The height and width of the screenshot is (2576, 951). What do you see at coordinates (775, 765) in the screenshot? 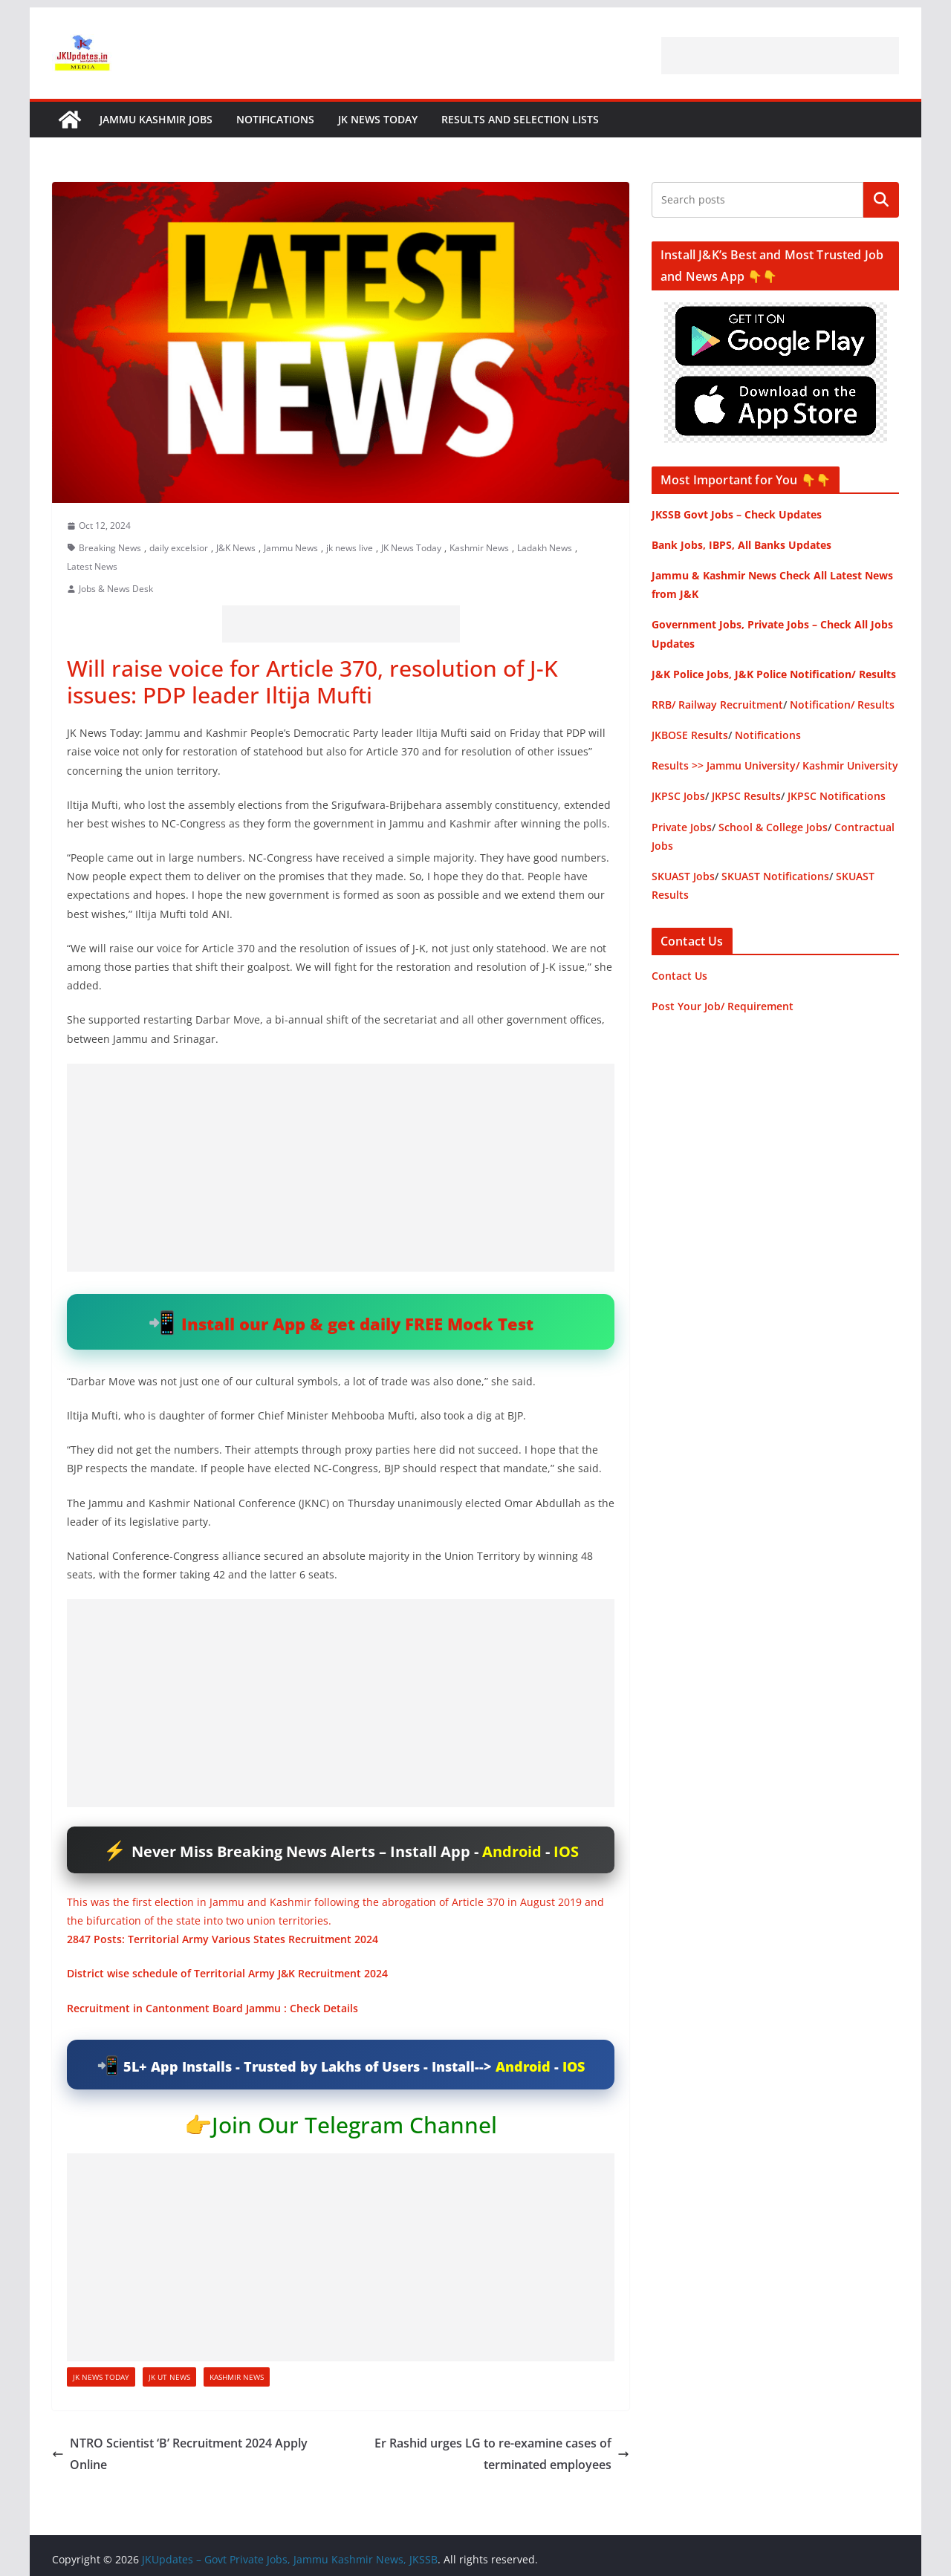
I see `Results >> Jammu University/ Kashmir University` at bounding box center [775, 765].